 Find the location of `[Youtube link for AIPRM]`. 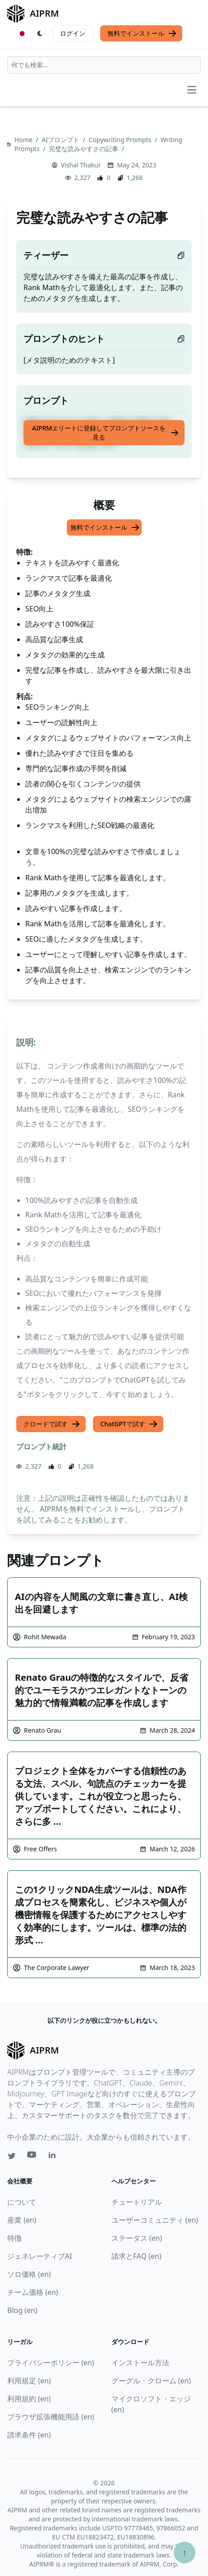

[Youtube link for AIPRM] is located at coordinates (32, 2156).